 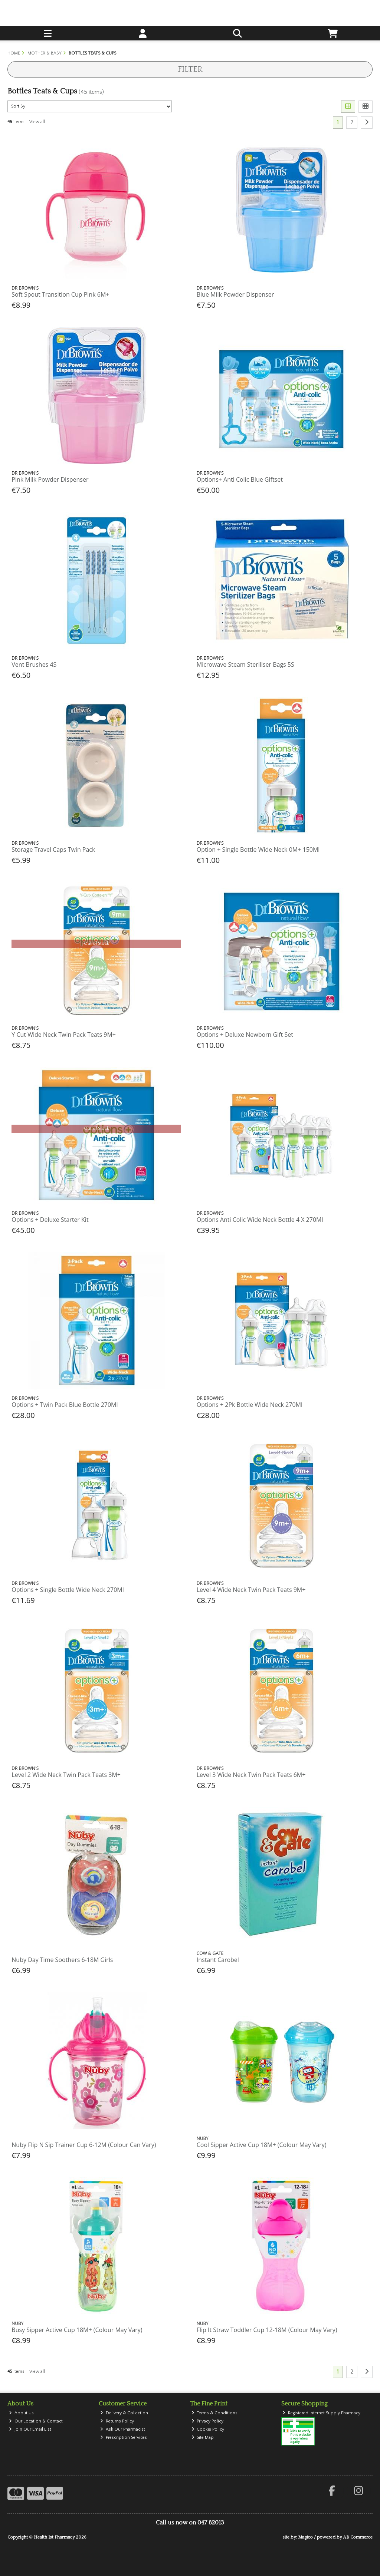 I want to click on Returns Policy, so click(x=117, y=2421).